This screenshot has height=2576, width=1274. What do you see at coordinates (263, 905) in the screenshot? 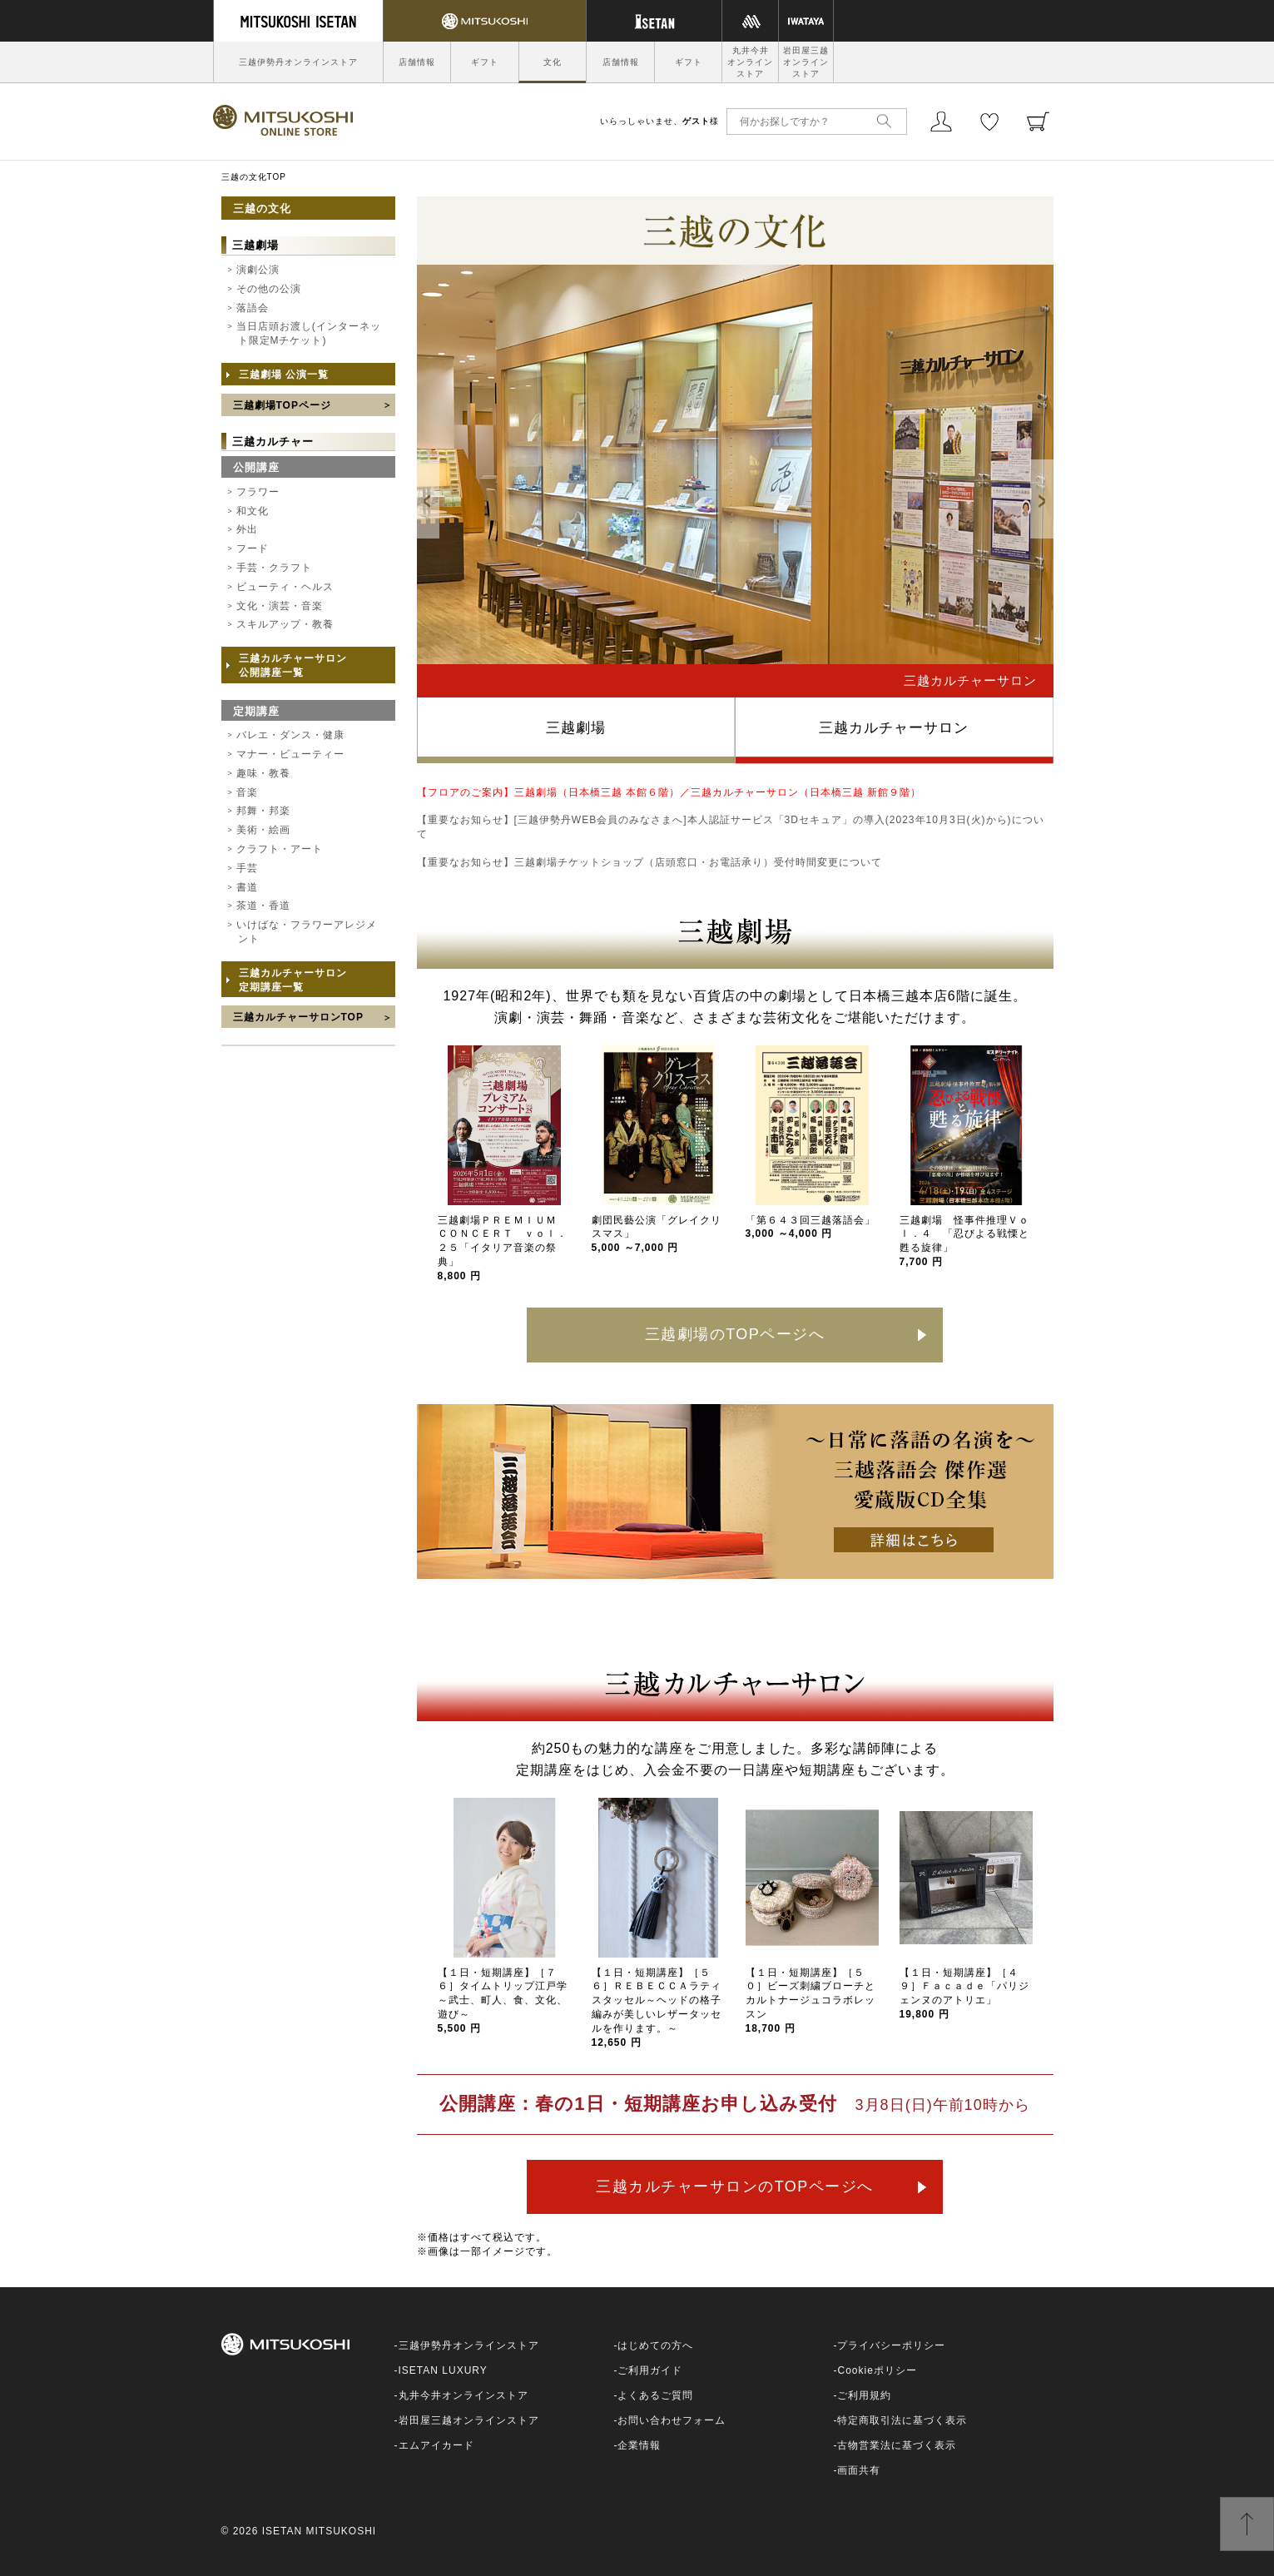
I see `茶道・香道` at bounding box center [263, 905].